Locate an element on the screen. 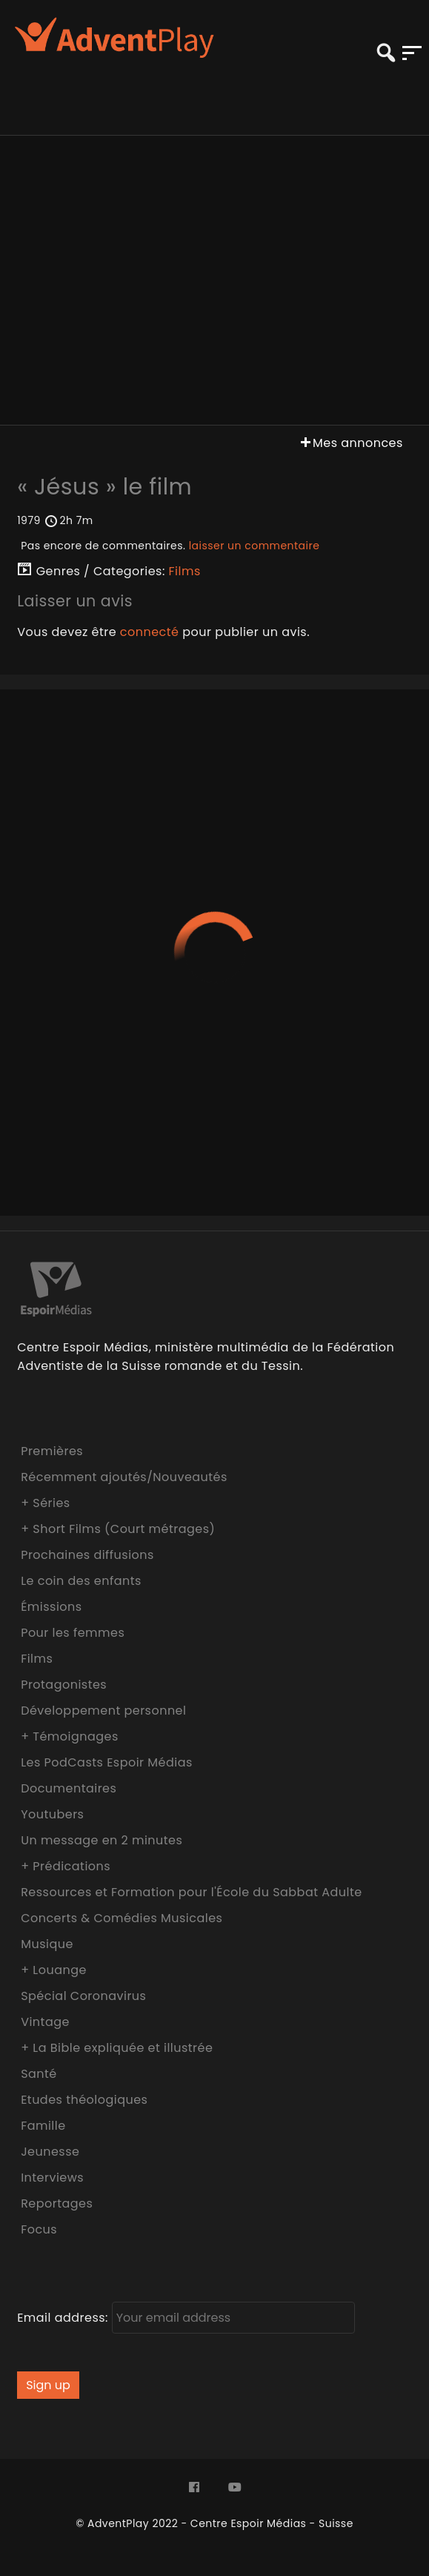  Concerts & Comédies Musicales is located at coordinates (121, 1918).